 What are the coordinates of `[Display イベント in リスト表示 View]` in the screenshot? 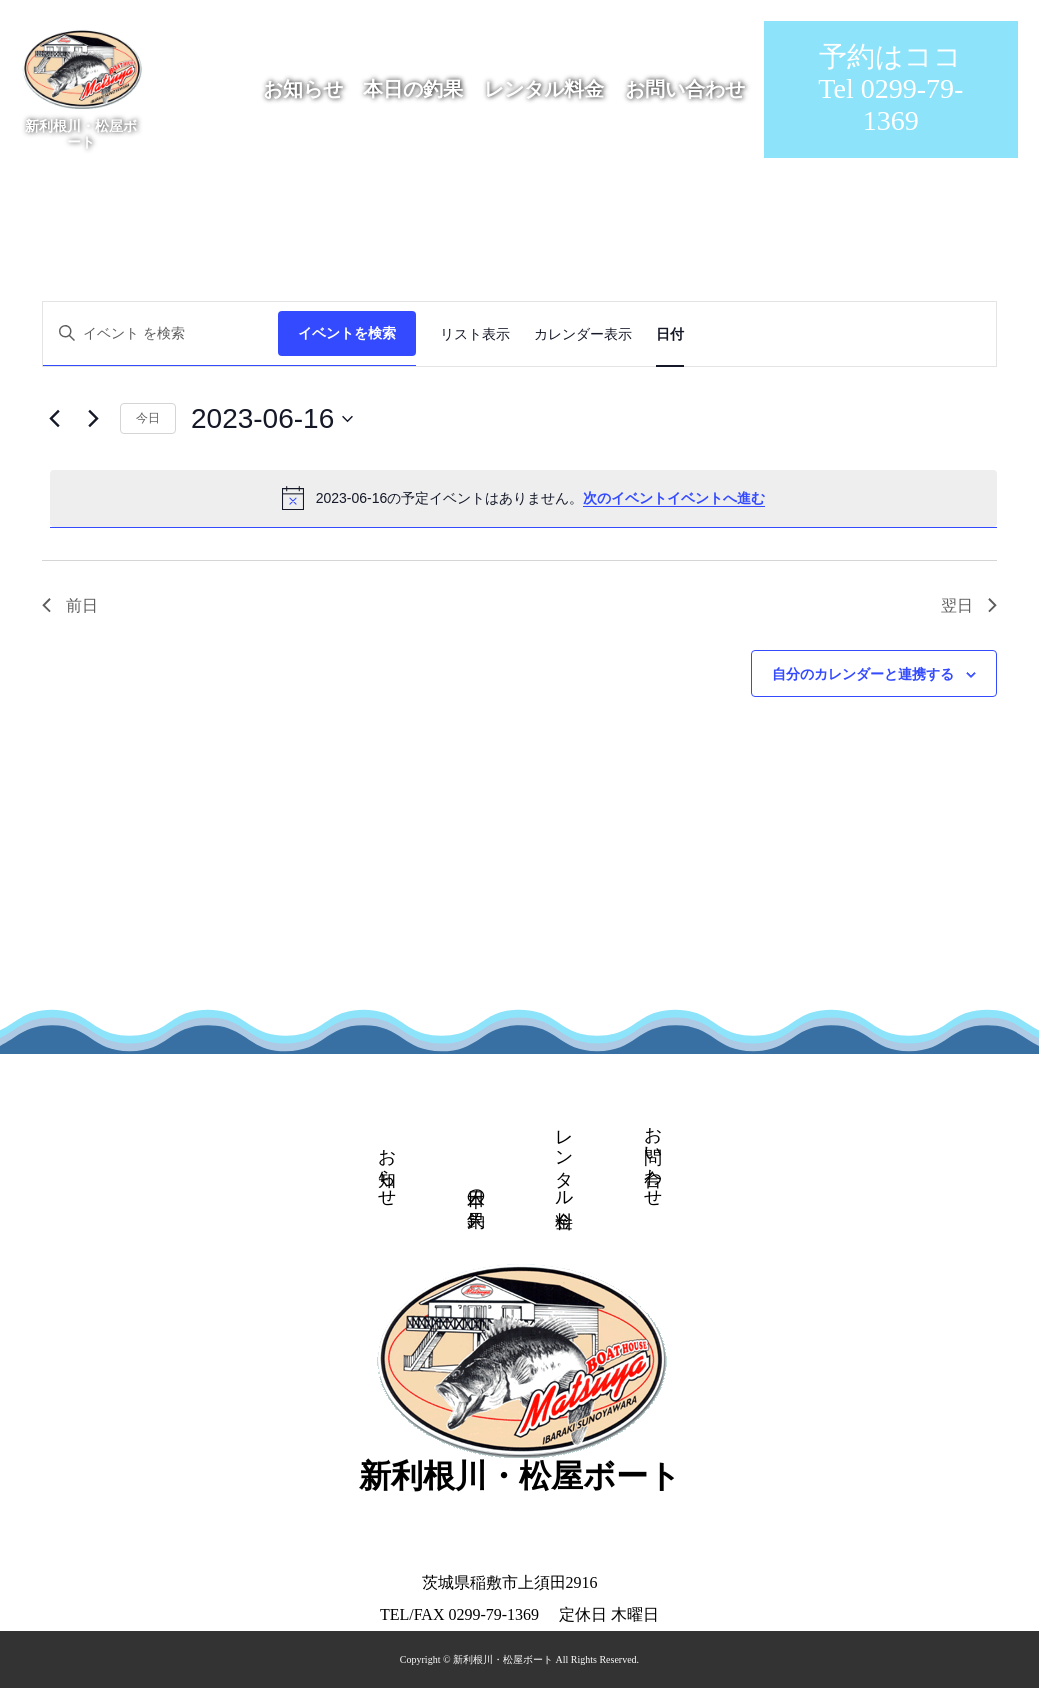 It's located at (475, 334).